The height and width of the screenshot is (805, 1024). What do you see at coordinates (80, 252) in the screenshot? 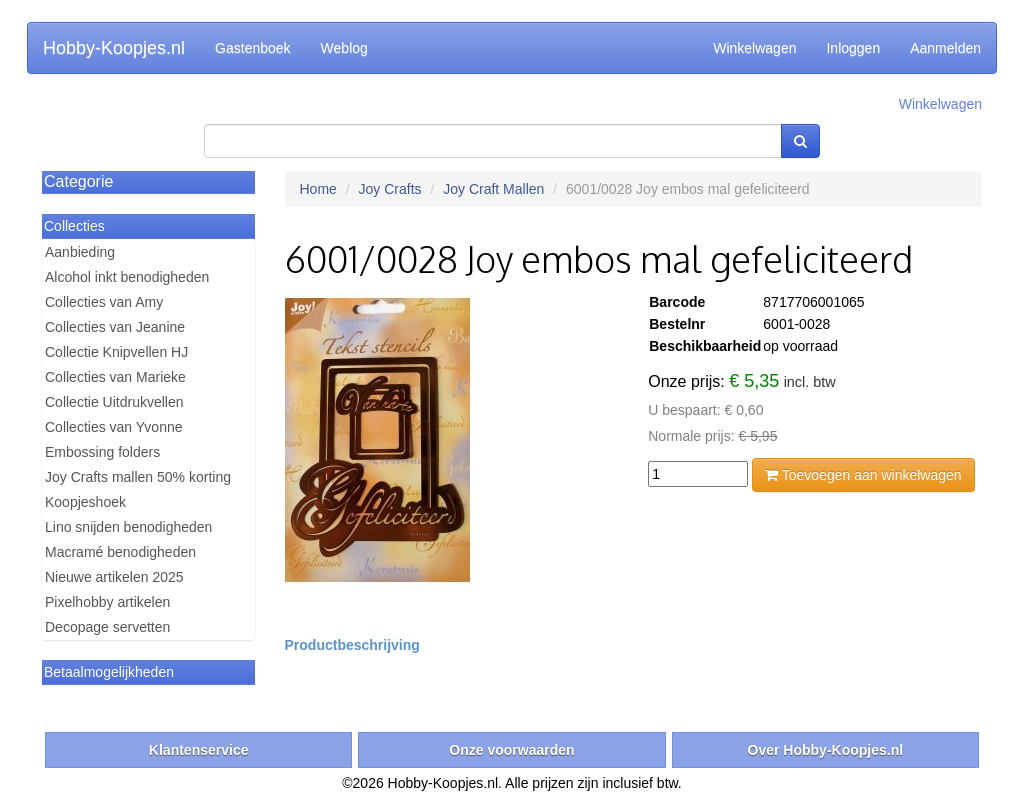
I see `Aanbieding` at bounding box center [80, 252].